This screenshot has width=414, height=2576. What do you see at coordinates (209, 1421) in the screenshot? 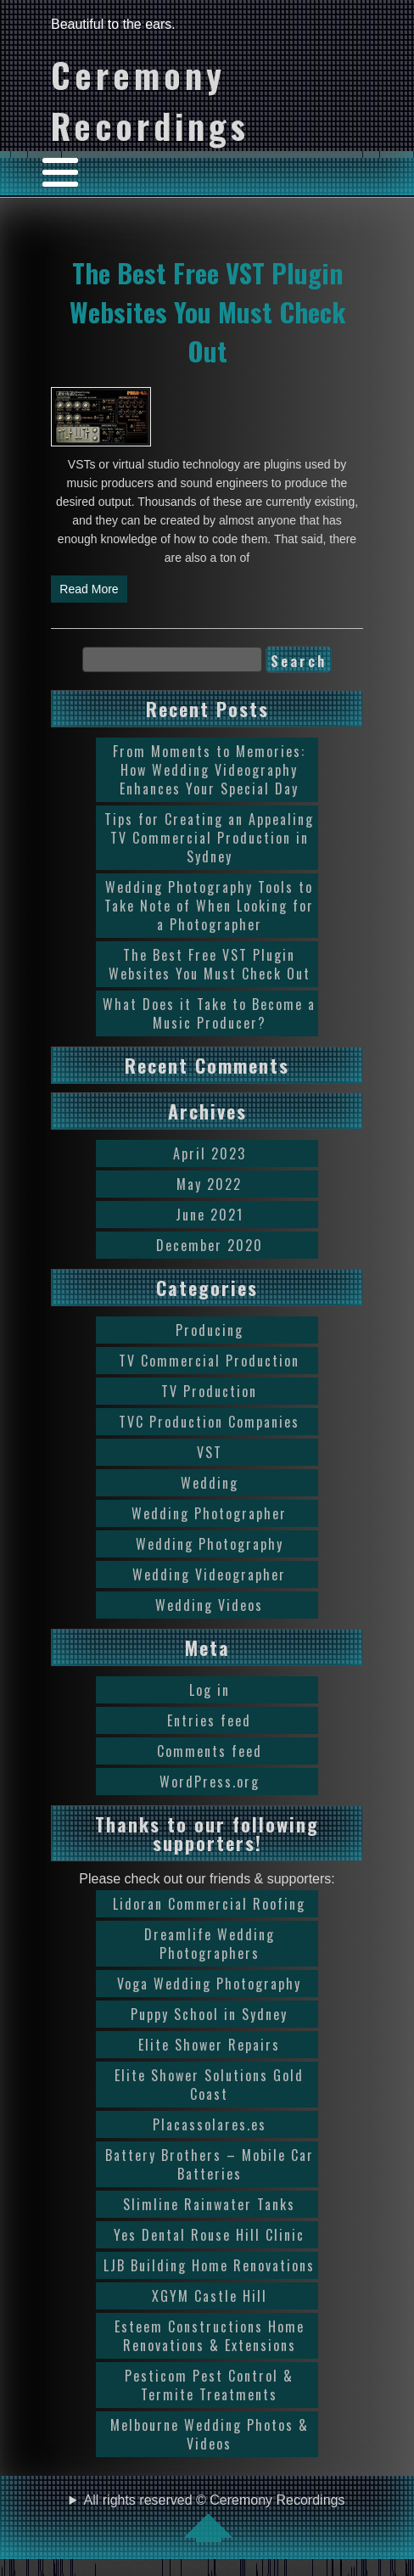
I see `TVC Production Companies` at bounding box center [209, 1421].